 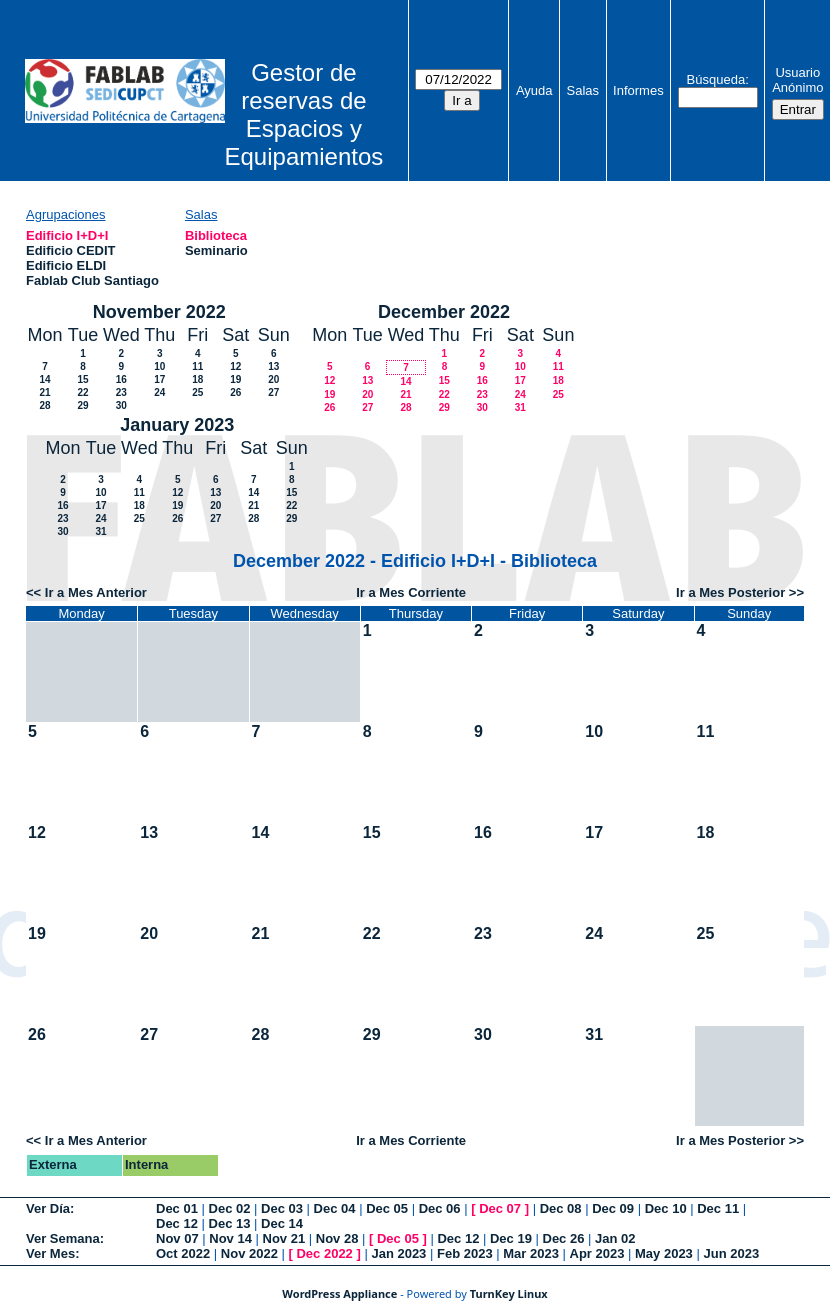 What do you see at coordinates (197, 379) in the screenshot?
I see `18` at bounding box center [197, 379].